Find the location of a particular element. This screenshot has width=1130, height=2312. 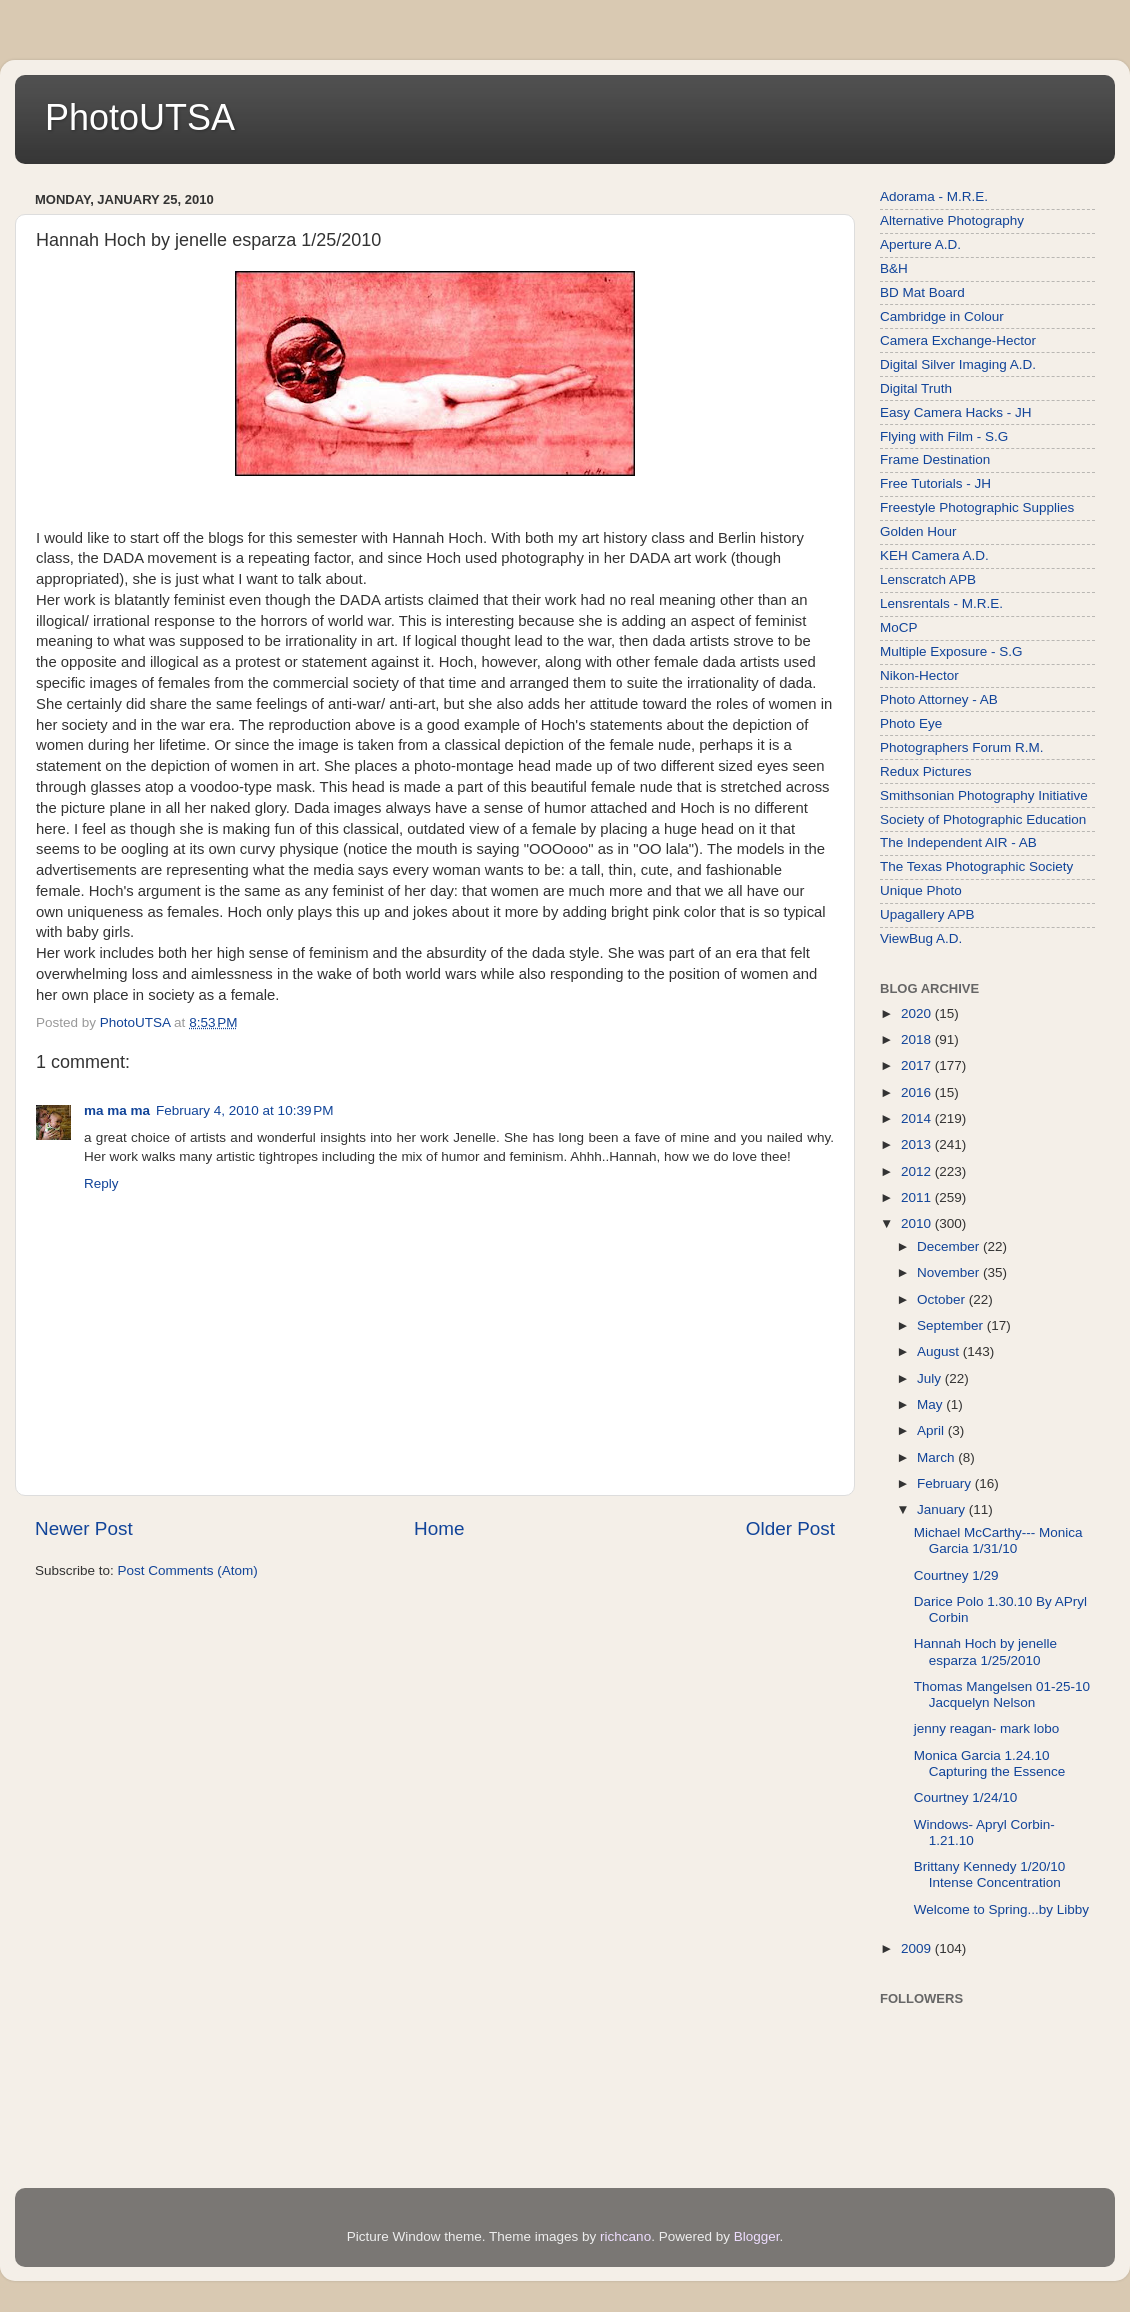

Blogger is located at coordinates (757, 2236).